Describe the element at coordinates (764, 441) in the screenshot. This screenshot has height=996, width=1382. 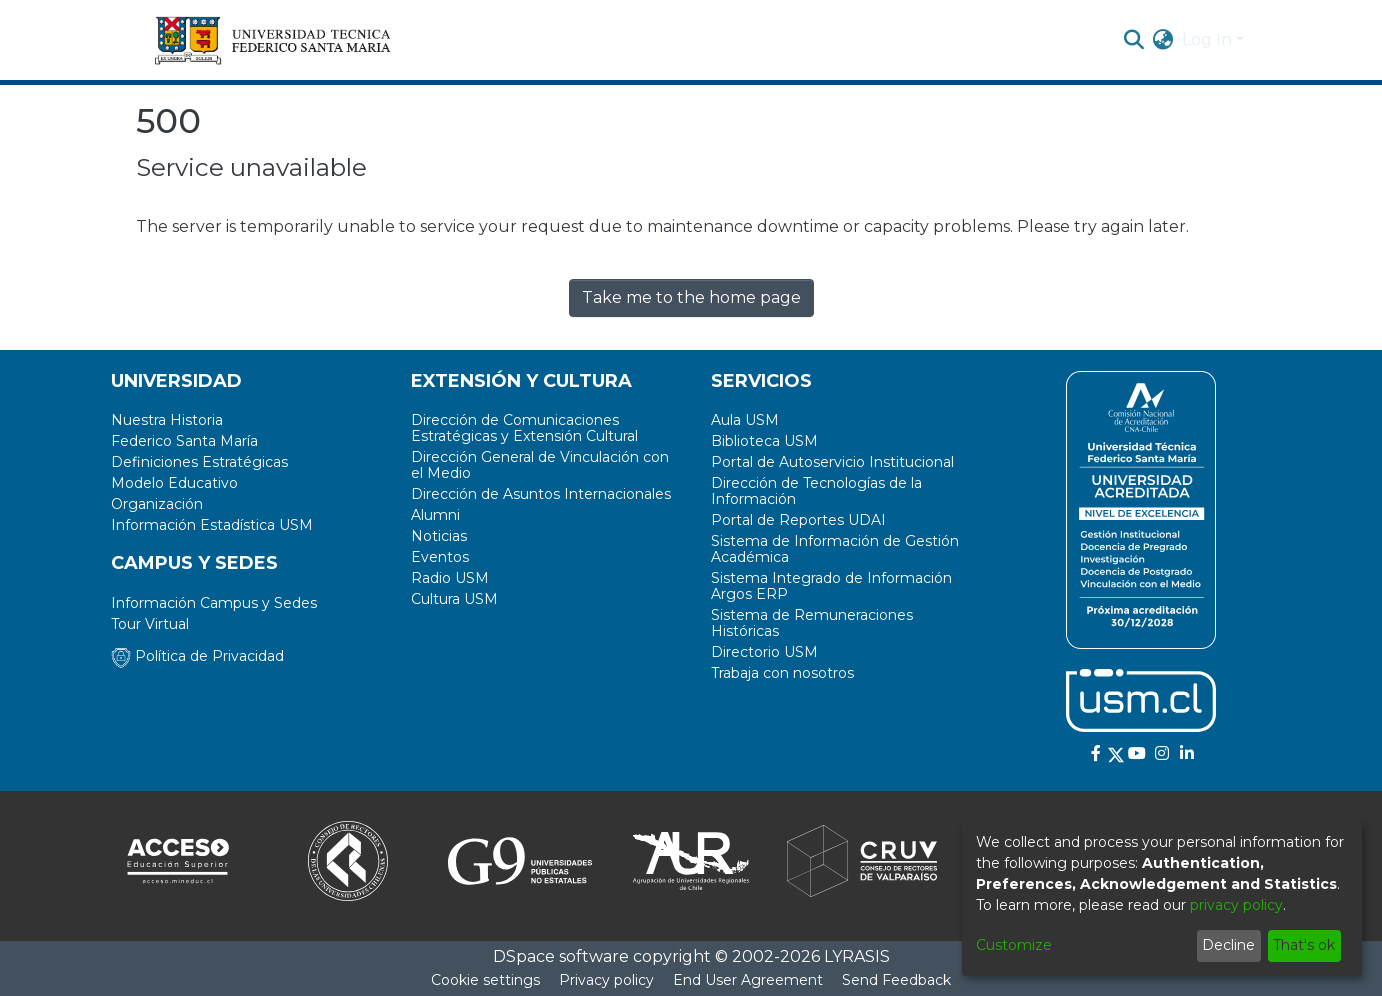
I see `Biblioteca USM` at that location.